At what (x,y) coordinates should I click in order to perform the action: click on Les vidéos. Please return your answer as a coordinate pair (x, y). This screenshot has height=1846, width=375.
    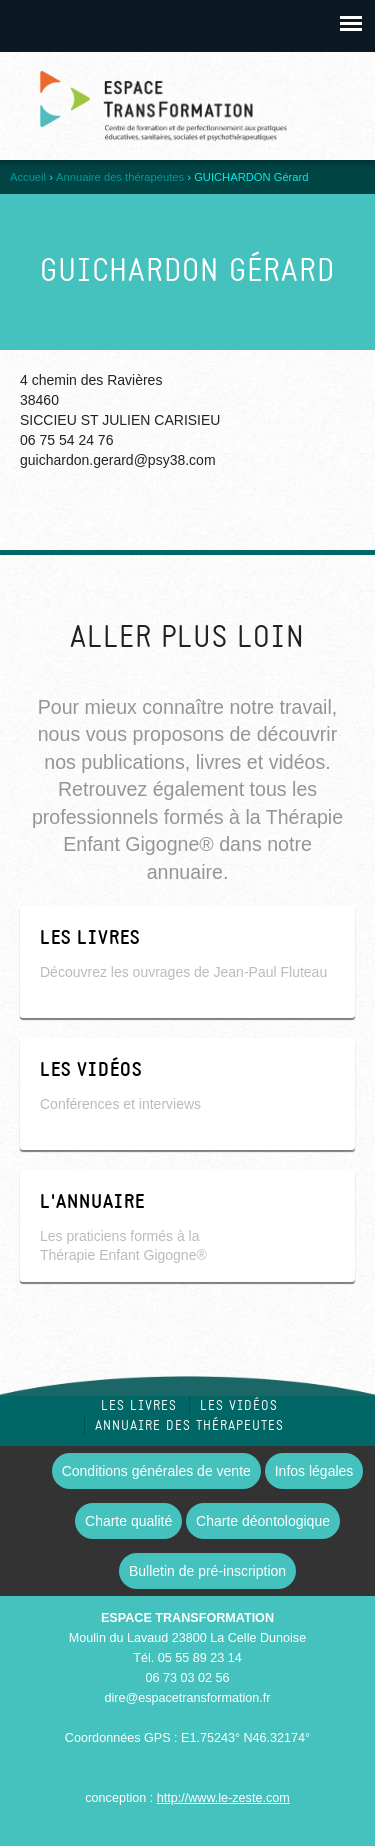
    Looking at the image, I should click on (239, 1406).